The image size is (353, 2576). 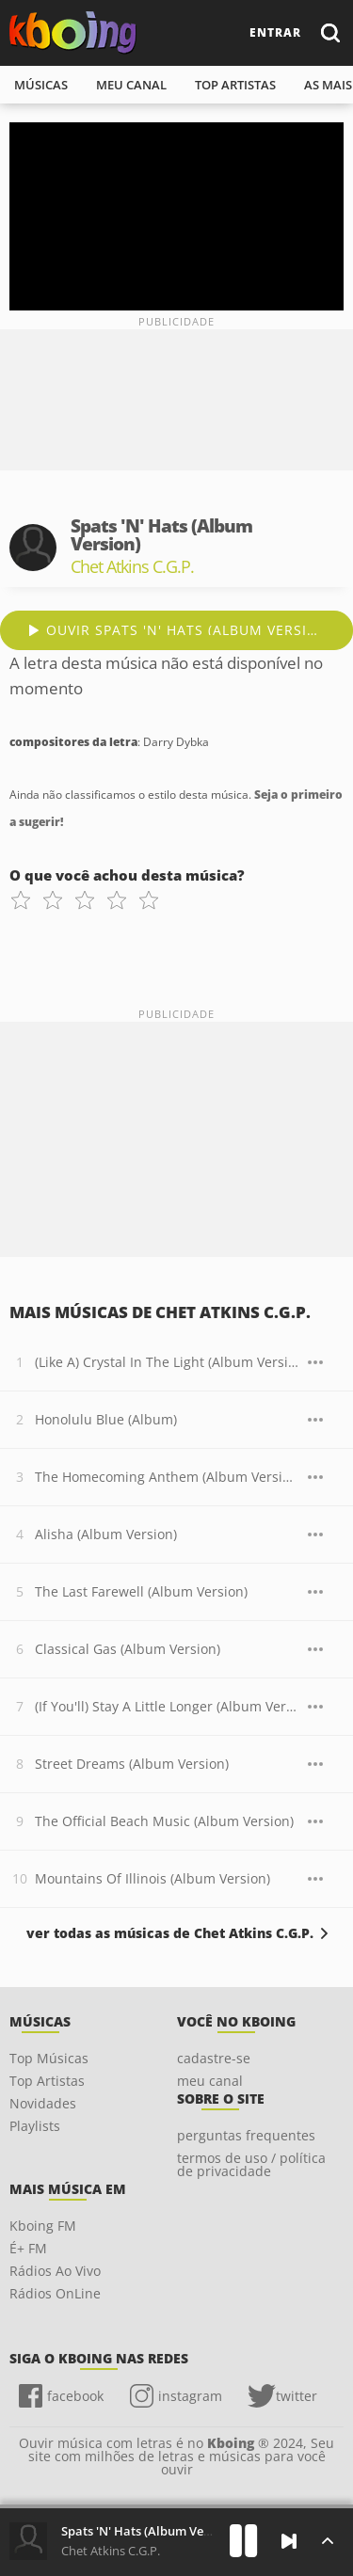 I want to click on entrar, so click(x=275, y=32).